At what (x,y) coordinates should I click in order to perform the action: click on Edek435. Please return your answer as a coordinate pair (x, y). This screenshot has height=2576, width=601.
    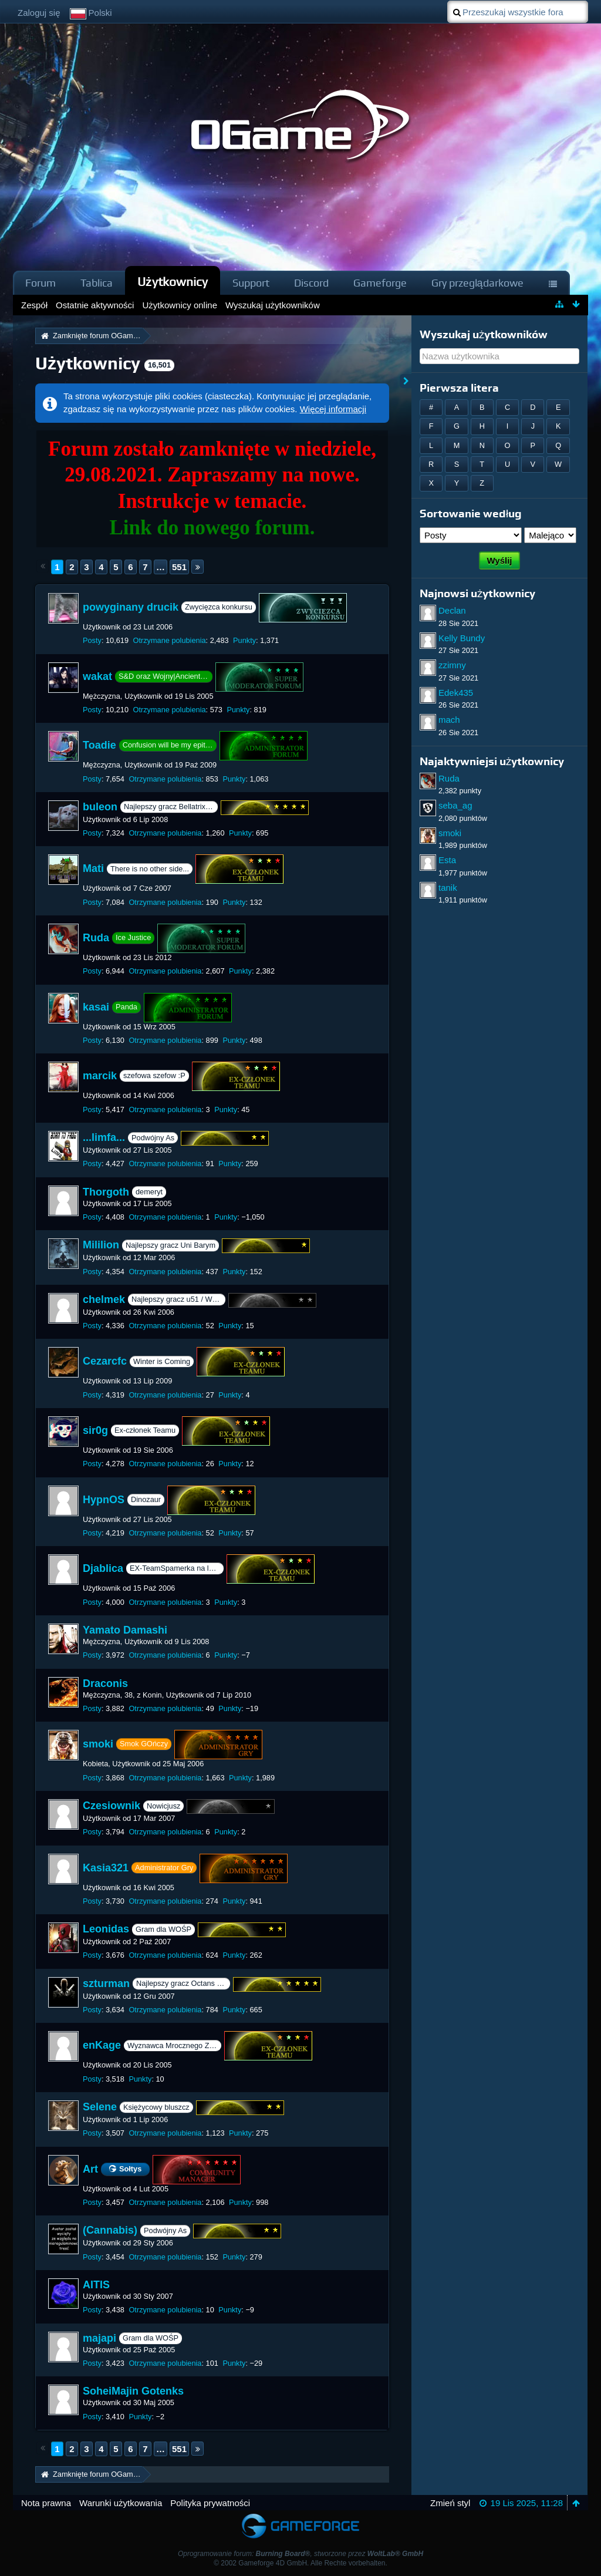
    Looking at the image, I should click on (455, 693).